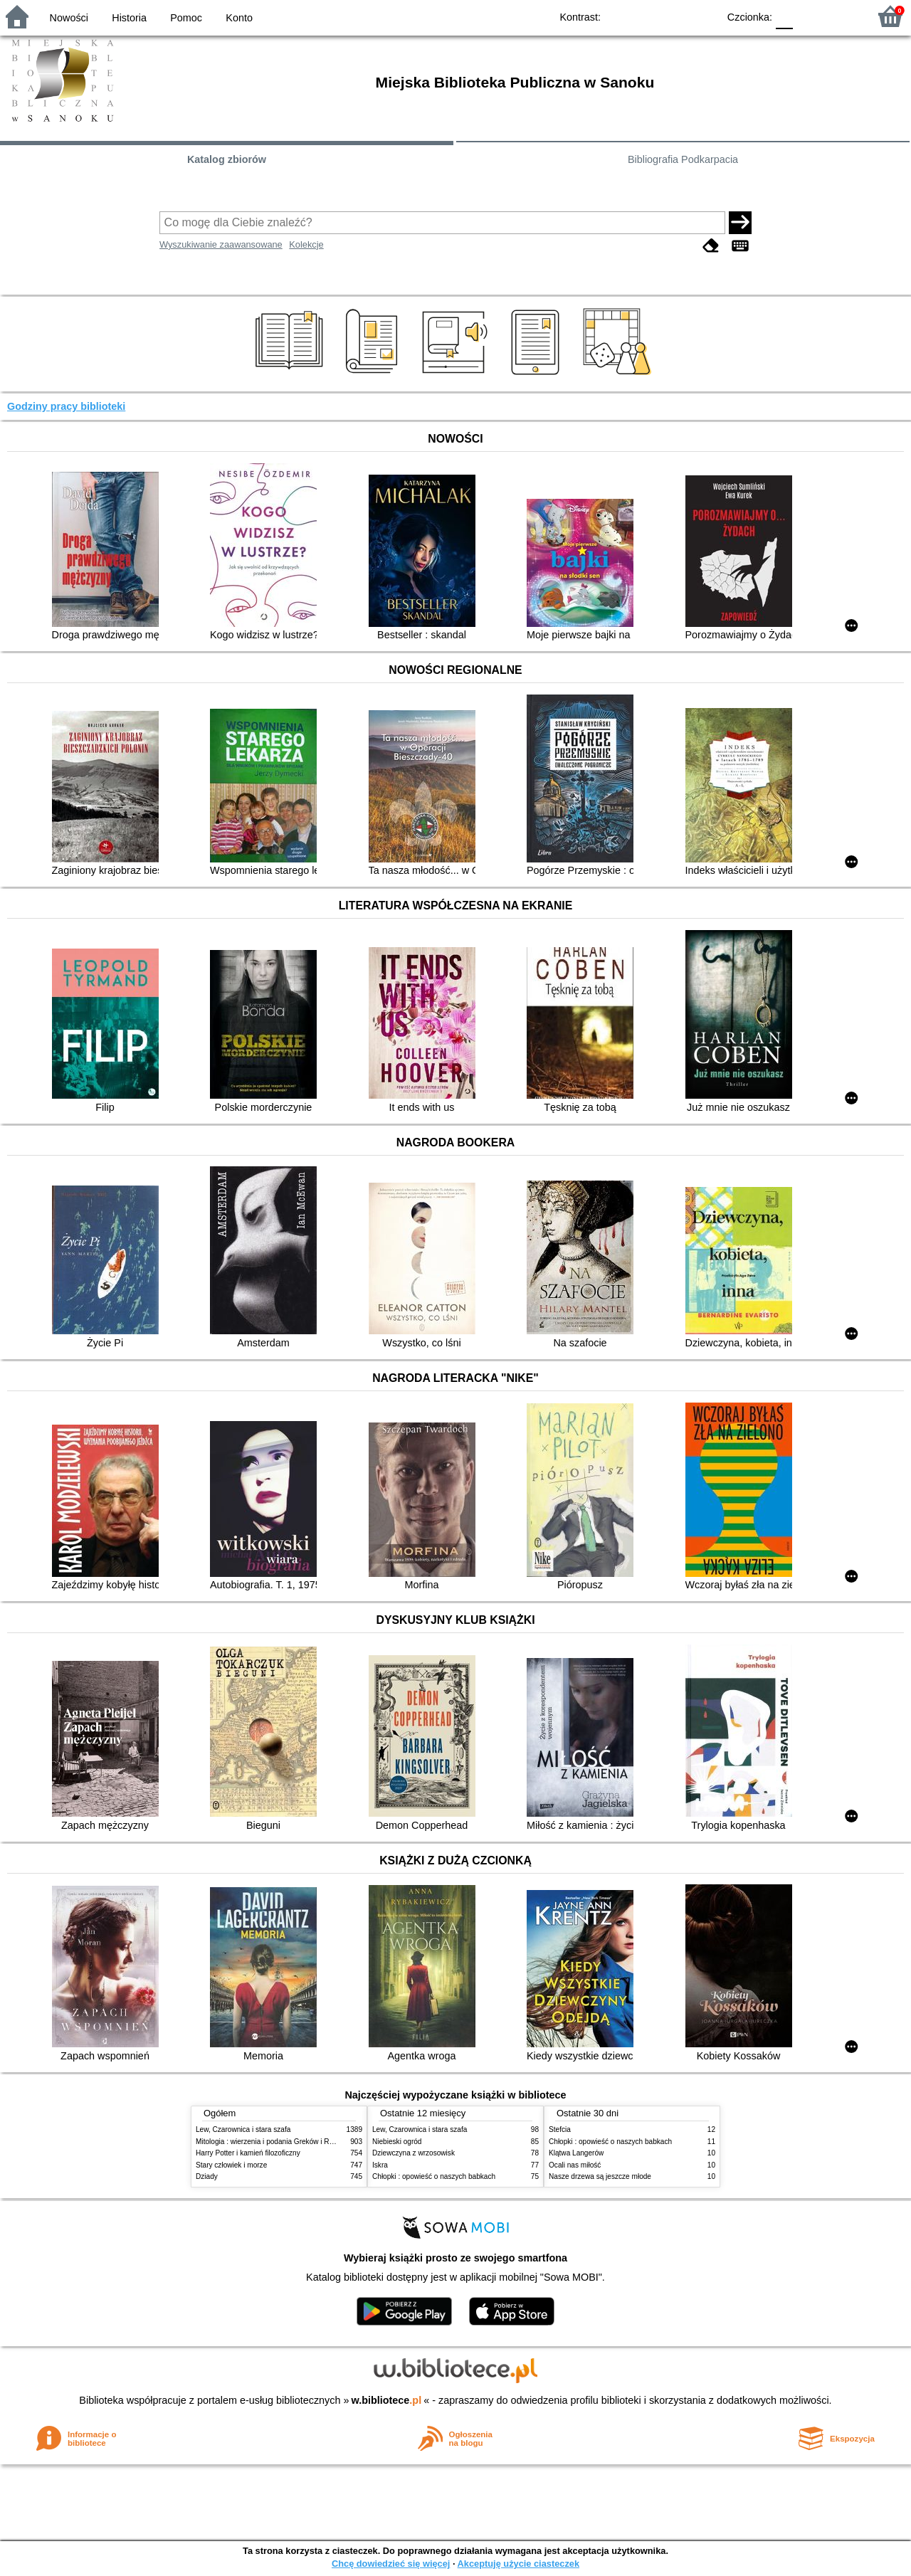 This screenshot has width=911, height=2576. What do you see at coordinates (248, 2153) in the screenshot?
I see `Harry Potter i kamień filozoficzny` at bounding box center [248, 2153].